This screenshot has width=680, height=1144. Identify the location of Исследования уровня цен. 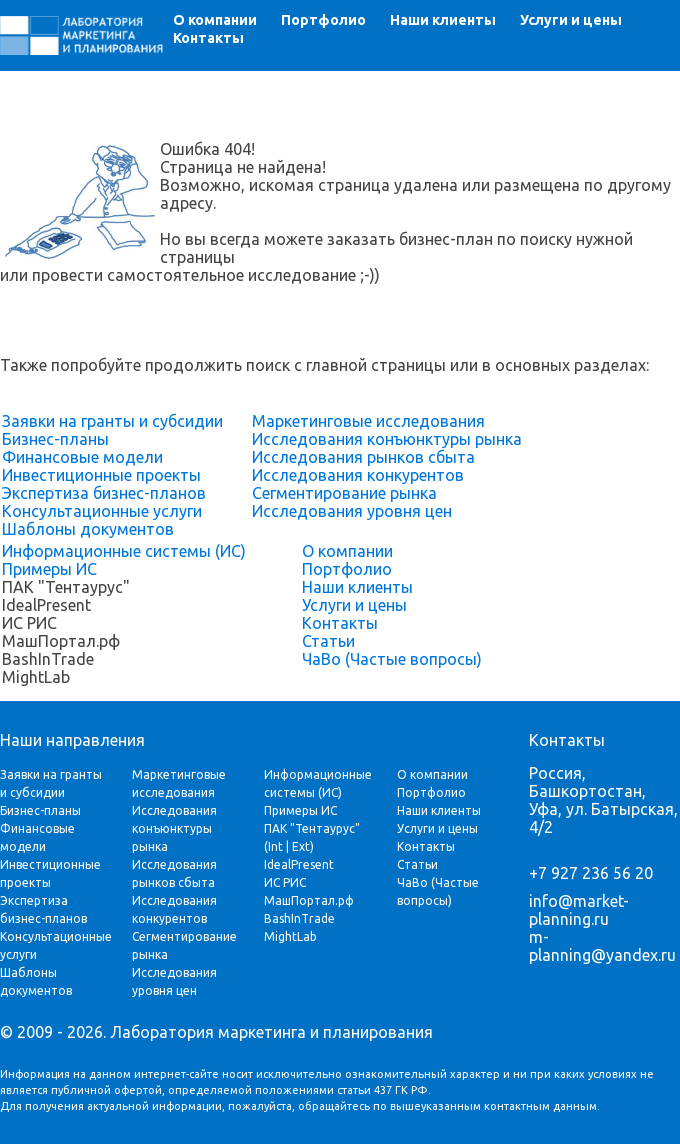
(352, 511).